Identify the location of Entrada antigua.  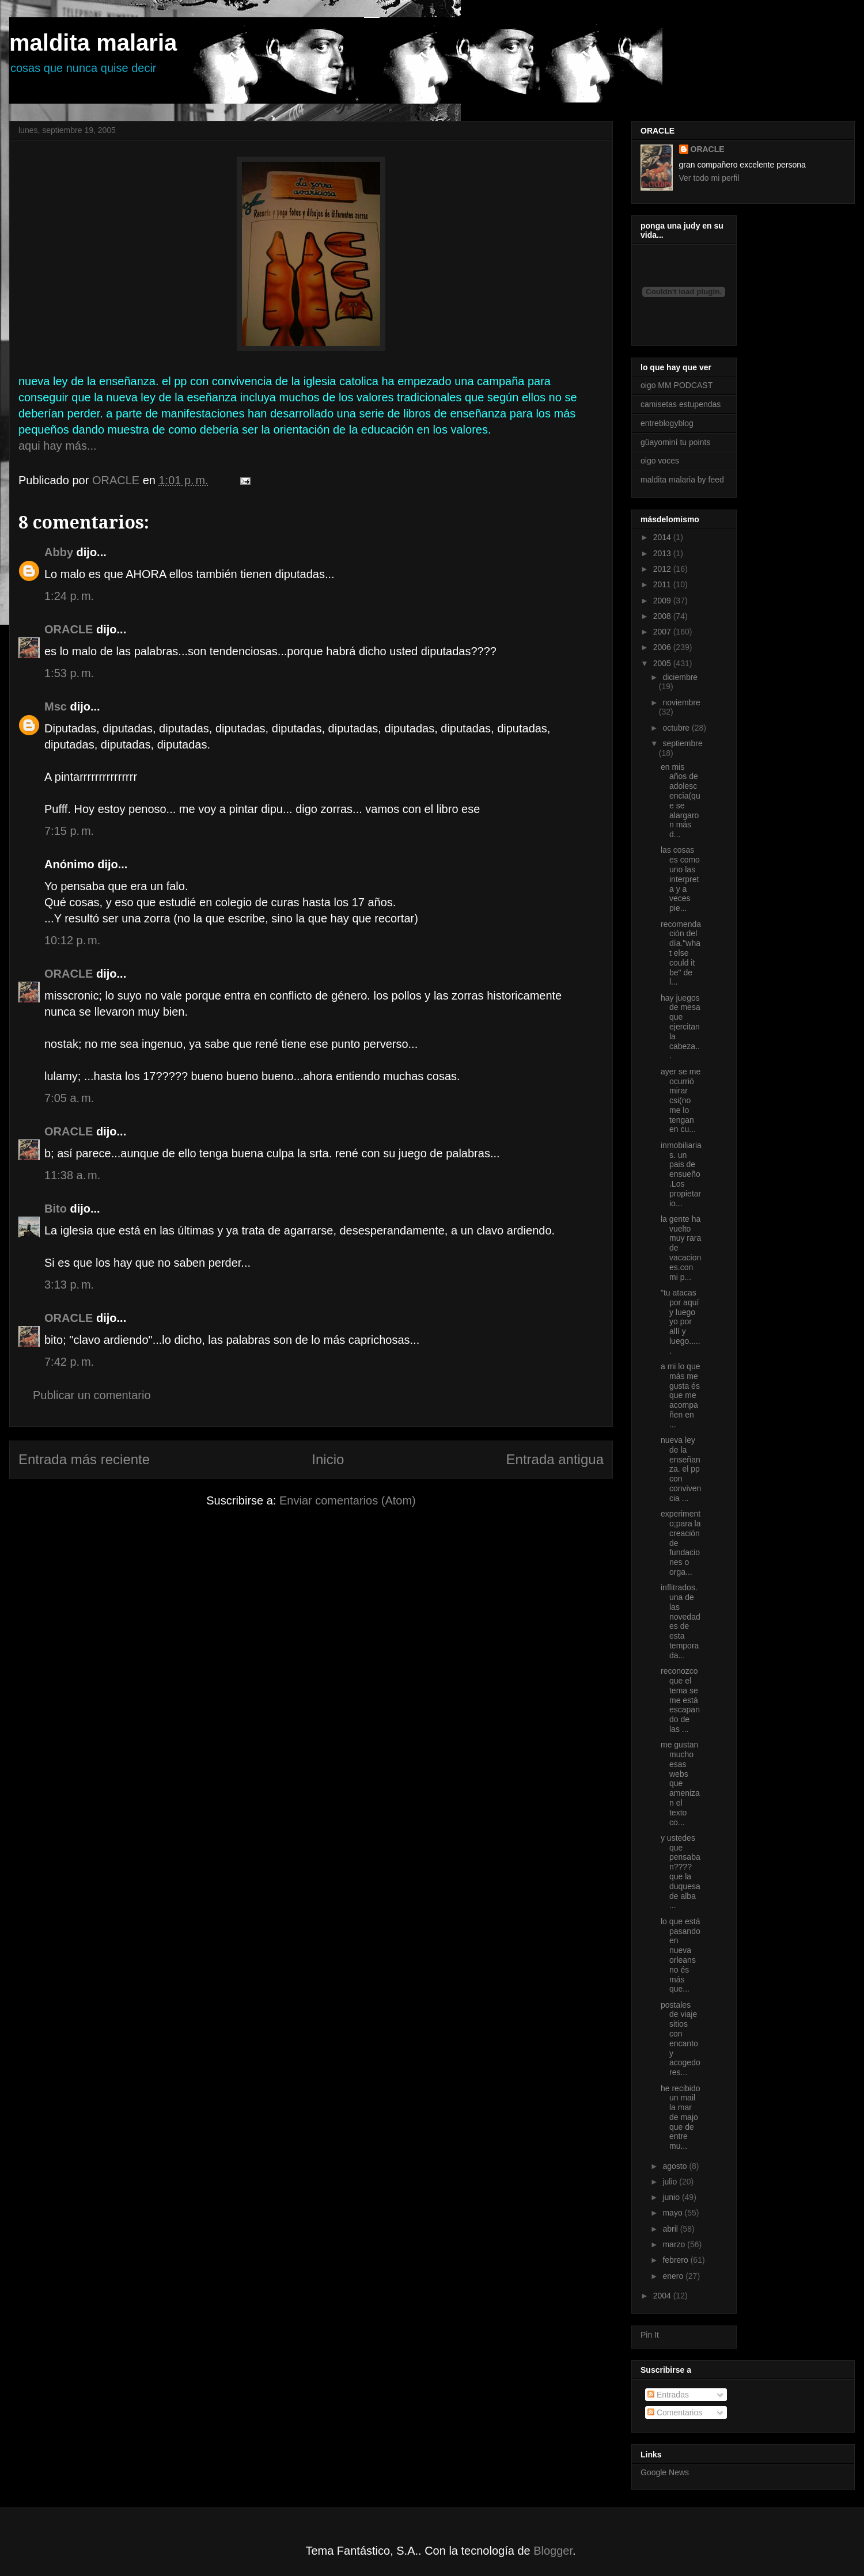
(555, 1459).